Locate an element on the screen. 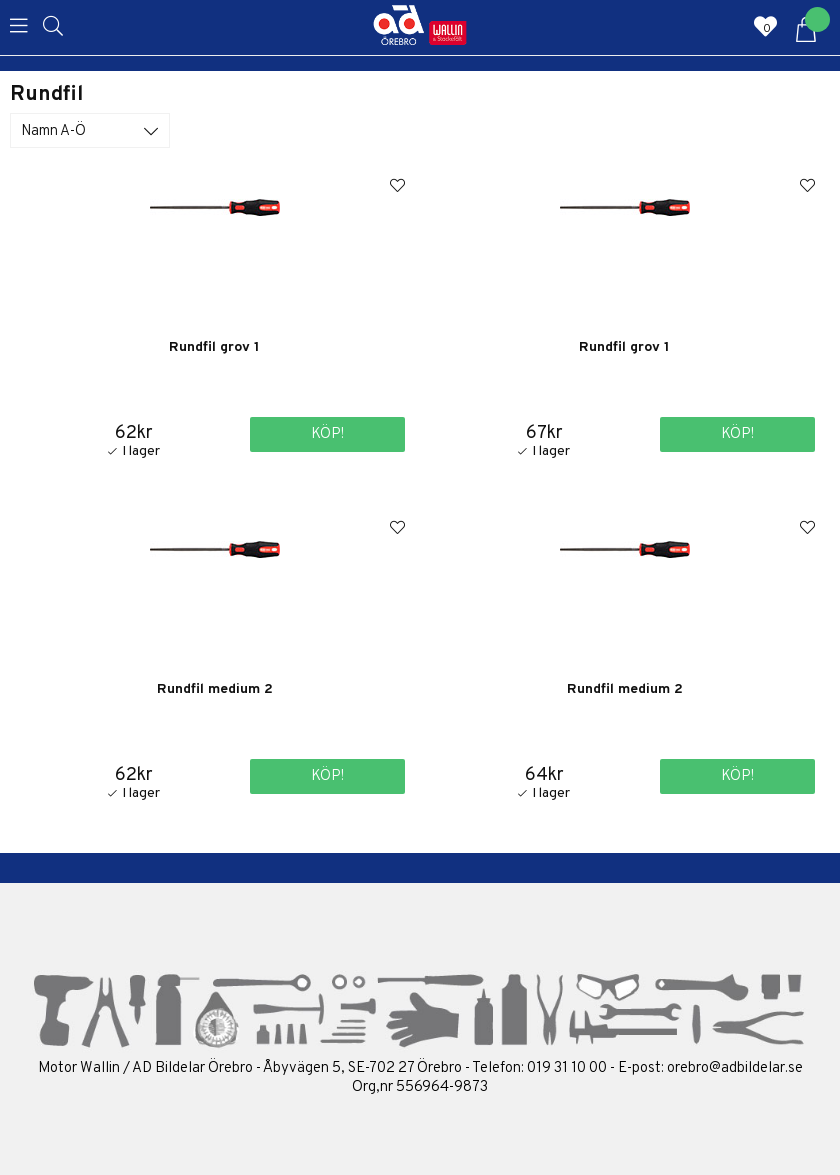 Image resolution: width=840 pixels, height=1175 pixels. orebro@adbildelar.se is located at coordinates (735, 1068).